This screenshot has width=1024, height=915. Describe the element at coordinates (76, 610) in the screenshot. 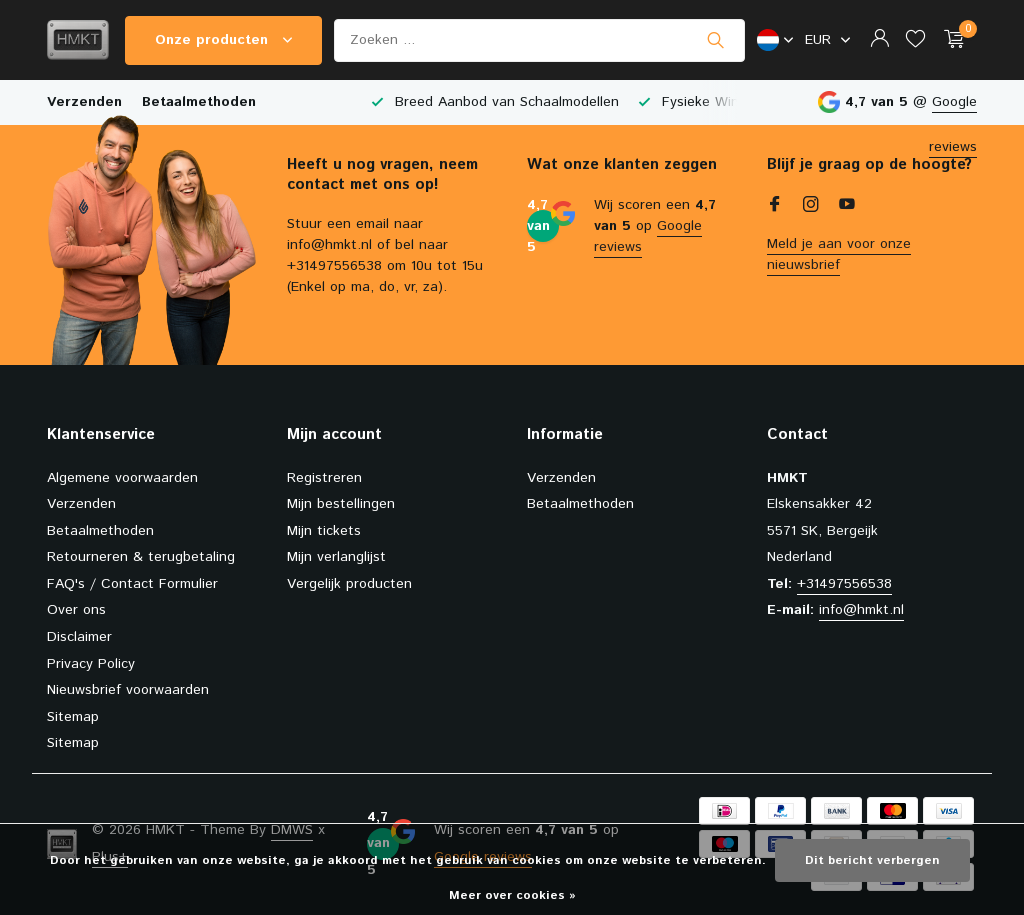

I see `Over ons` at that location.